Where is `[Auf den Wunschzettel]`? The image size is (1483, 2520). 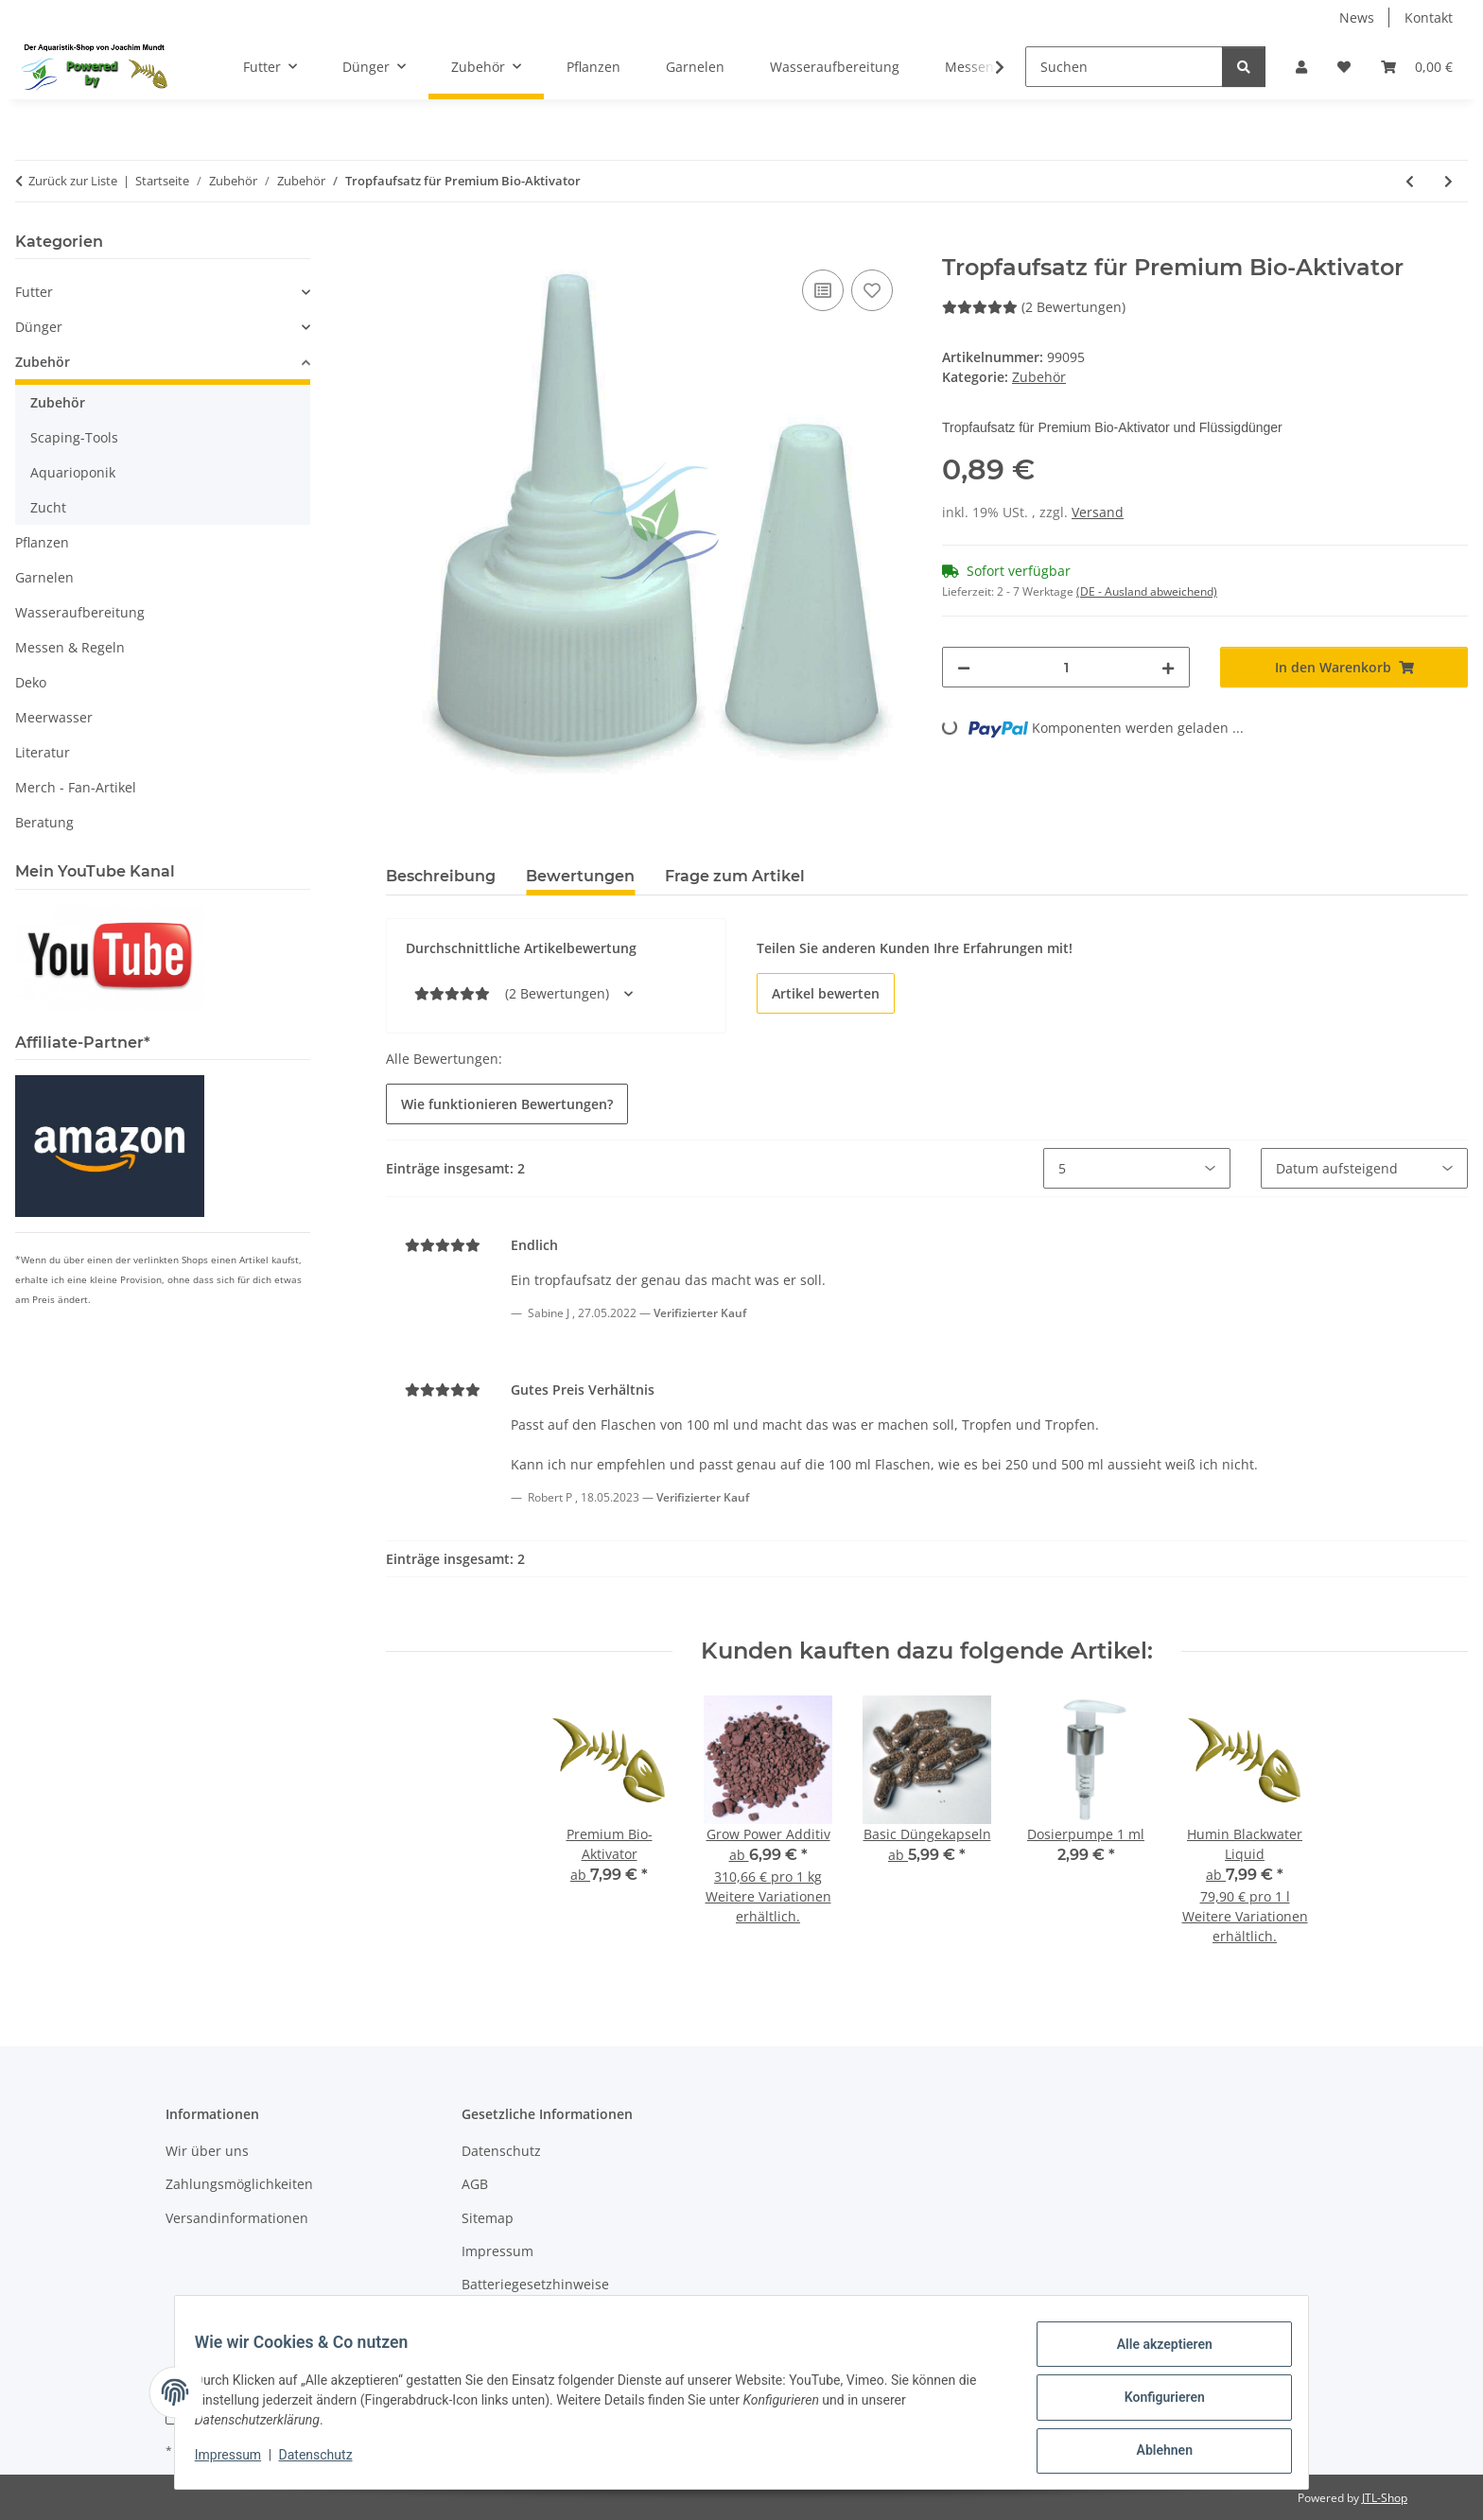
[Auf den Wunschzettel] is located at coordinates (872, 290).